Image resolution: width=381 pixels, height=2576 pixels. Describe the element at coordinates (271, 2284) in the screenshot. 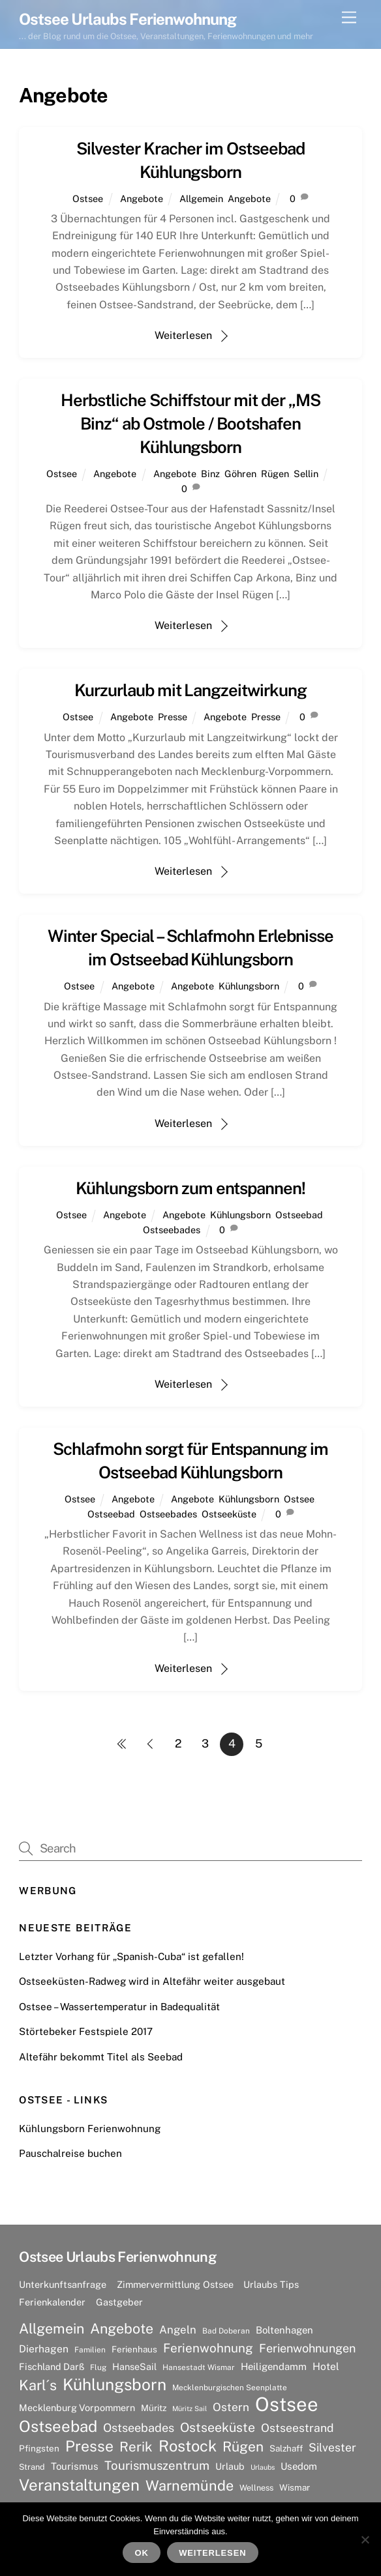

I see `Urlaubs Tips` at that location.